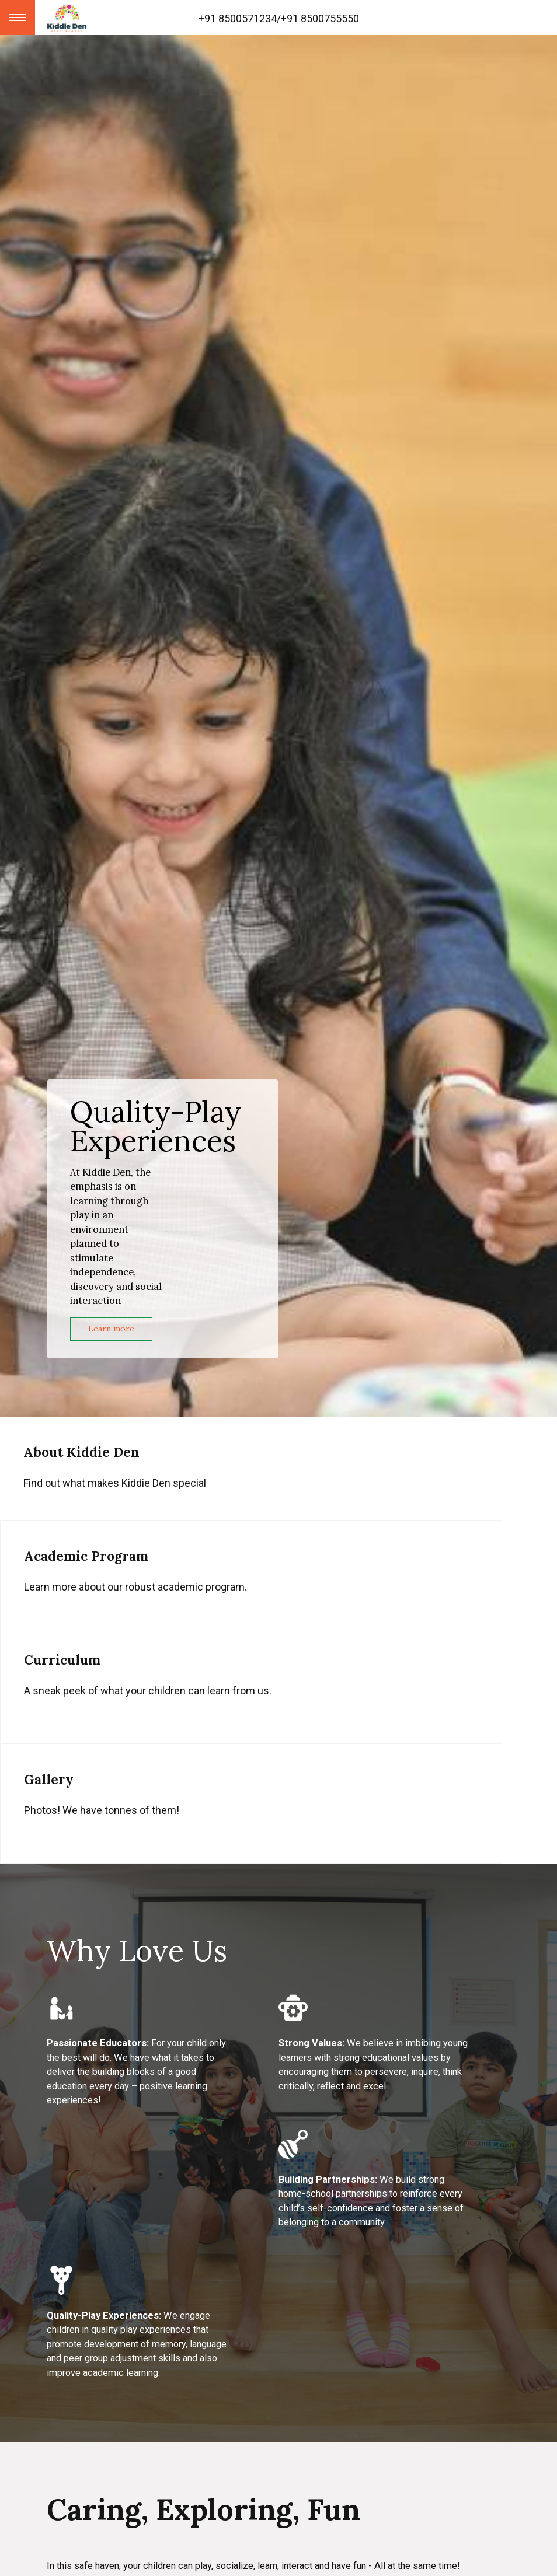  Describe the element at coordinates (107, 2379) in the screenshot. I see `Non-Academic Program` at that location.